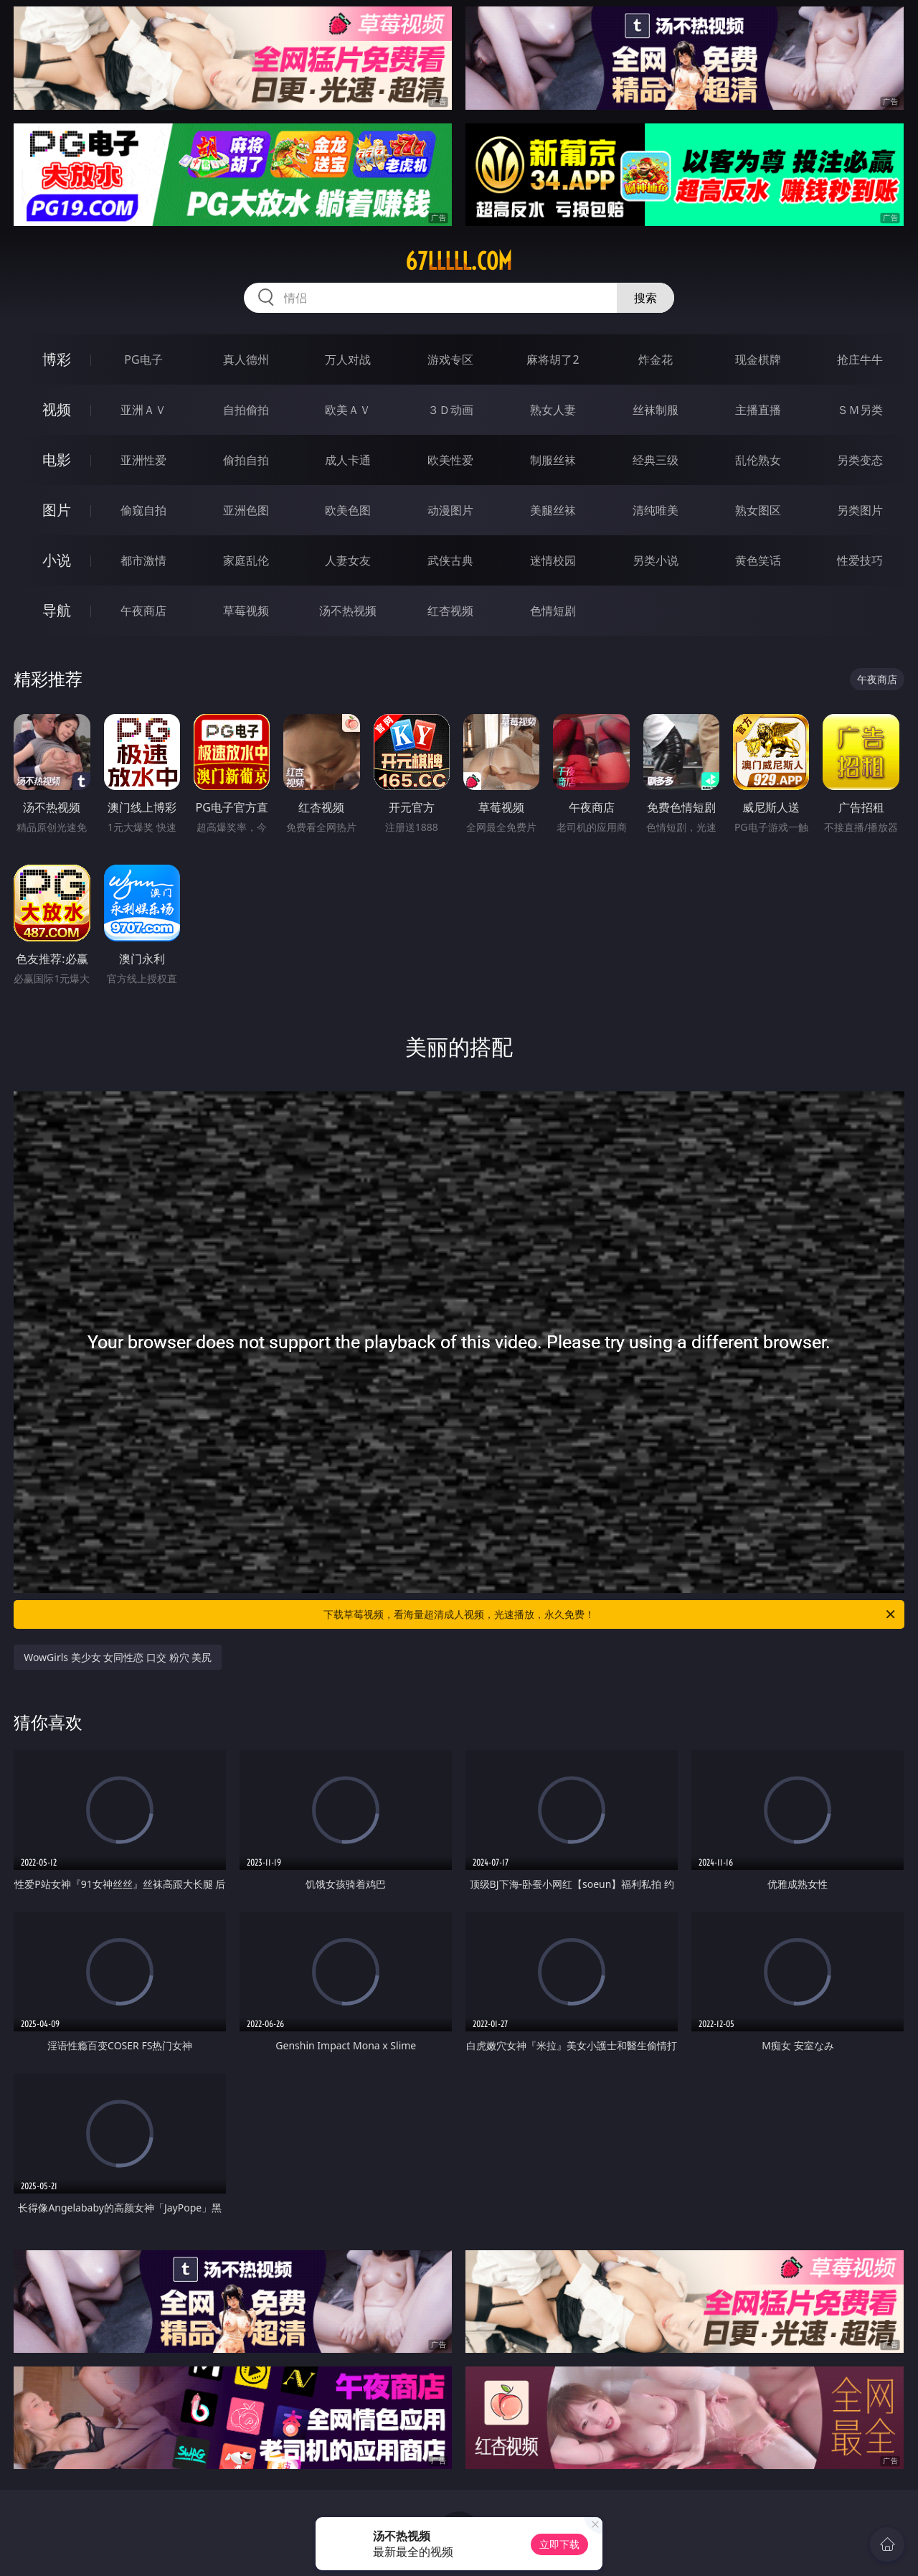 The width and height of the screenshot is (918, 2576). What do you see at coordinates (553, 560) in the screenshot?
I see `迷情校园` at bounding box center [553, 560].